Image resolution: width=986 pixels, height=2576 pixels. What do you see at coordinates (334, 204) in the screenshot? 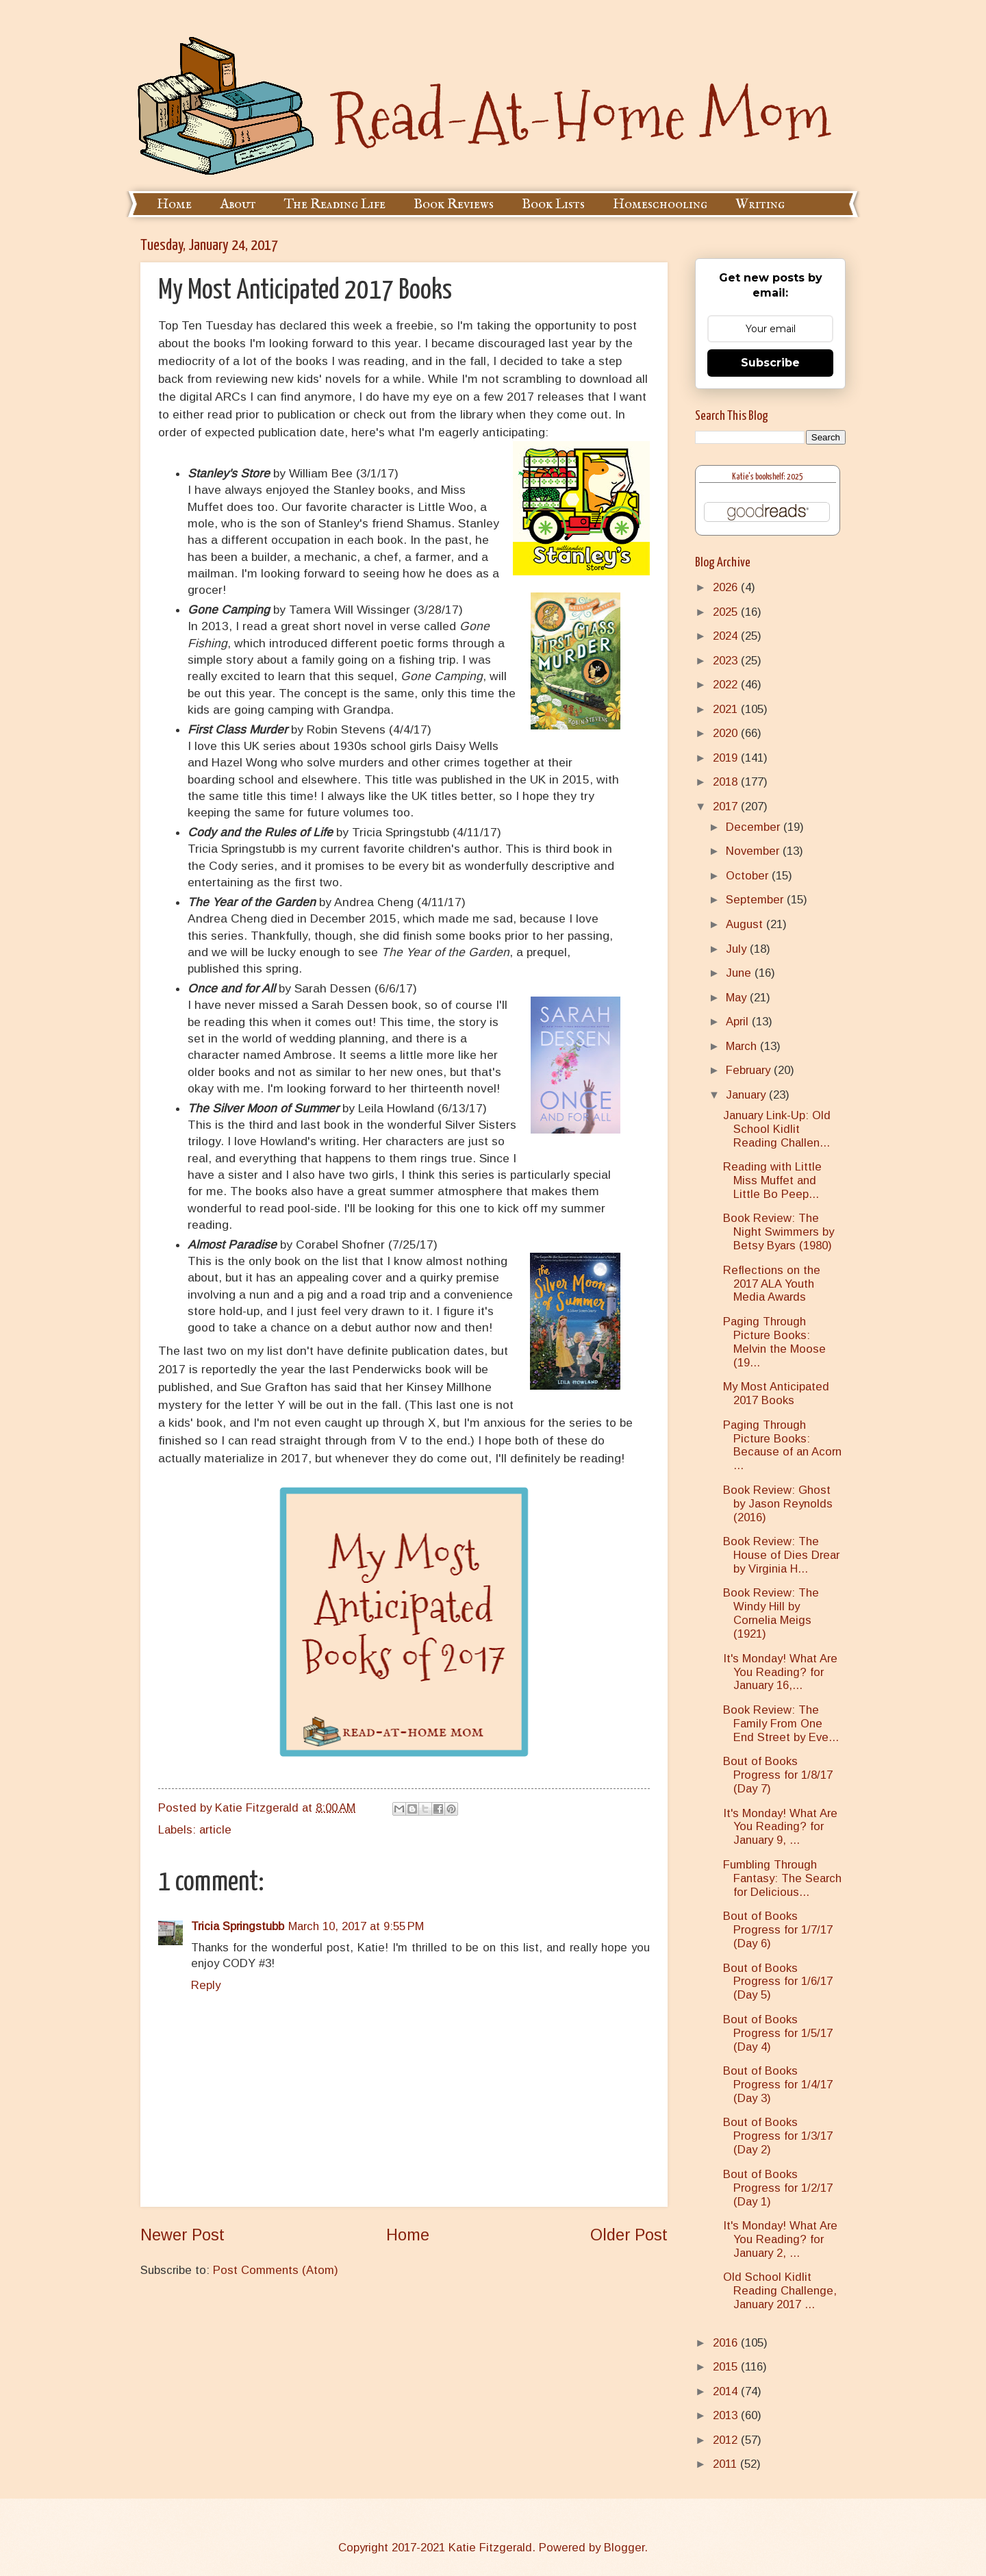
I see `The Reading Life` at bounding box center [334, 204].